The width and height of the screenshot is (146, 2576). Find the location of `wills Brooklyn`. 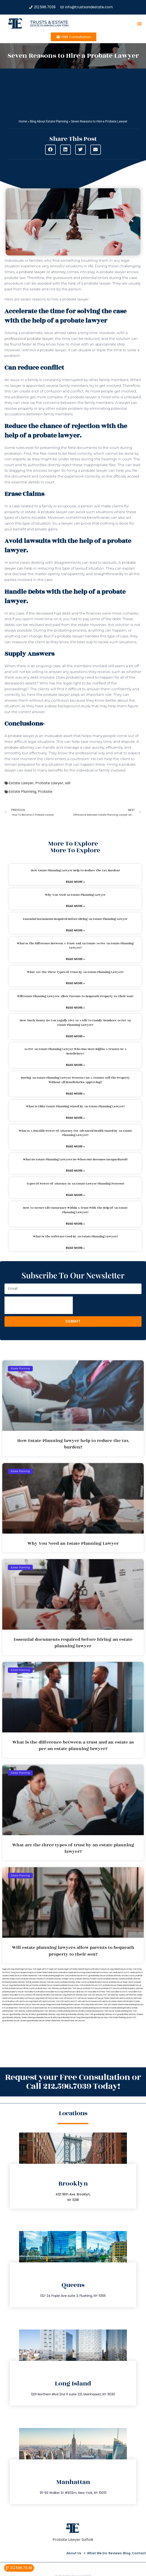

wills Brooklyn is located at coordinates (128, 2001).